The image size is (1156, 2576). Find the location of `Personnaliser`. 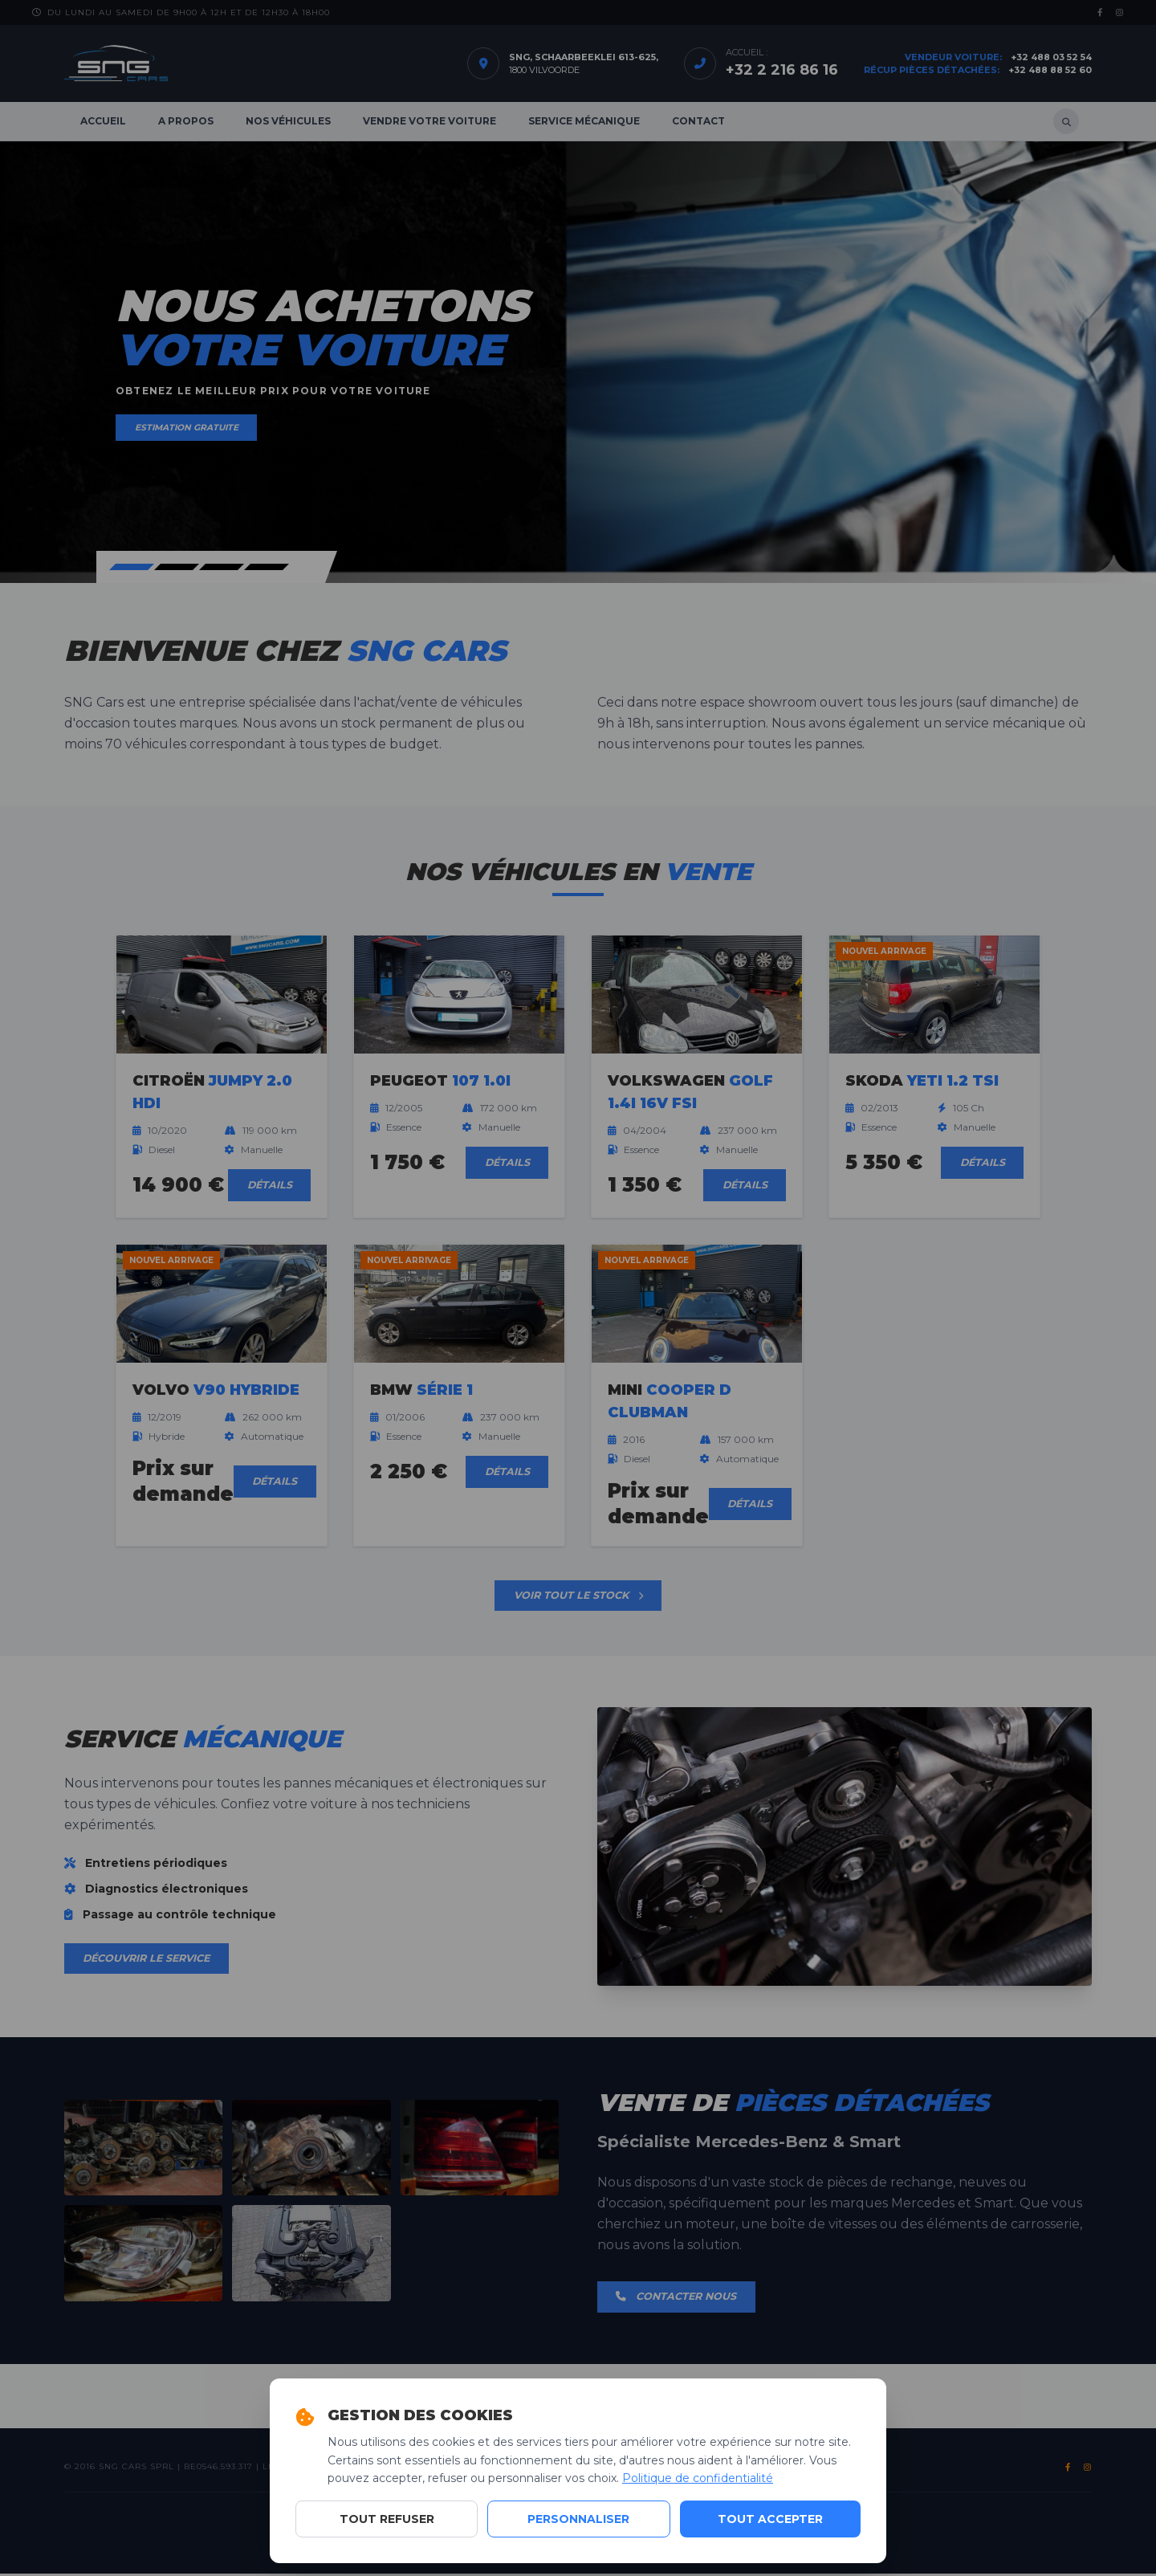

Personnaliser is located at coordinates (578, 2519).